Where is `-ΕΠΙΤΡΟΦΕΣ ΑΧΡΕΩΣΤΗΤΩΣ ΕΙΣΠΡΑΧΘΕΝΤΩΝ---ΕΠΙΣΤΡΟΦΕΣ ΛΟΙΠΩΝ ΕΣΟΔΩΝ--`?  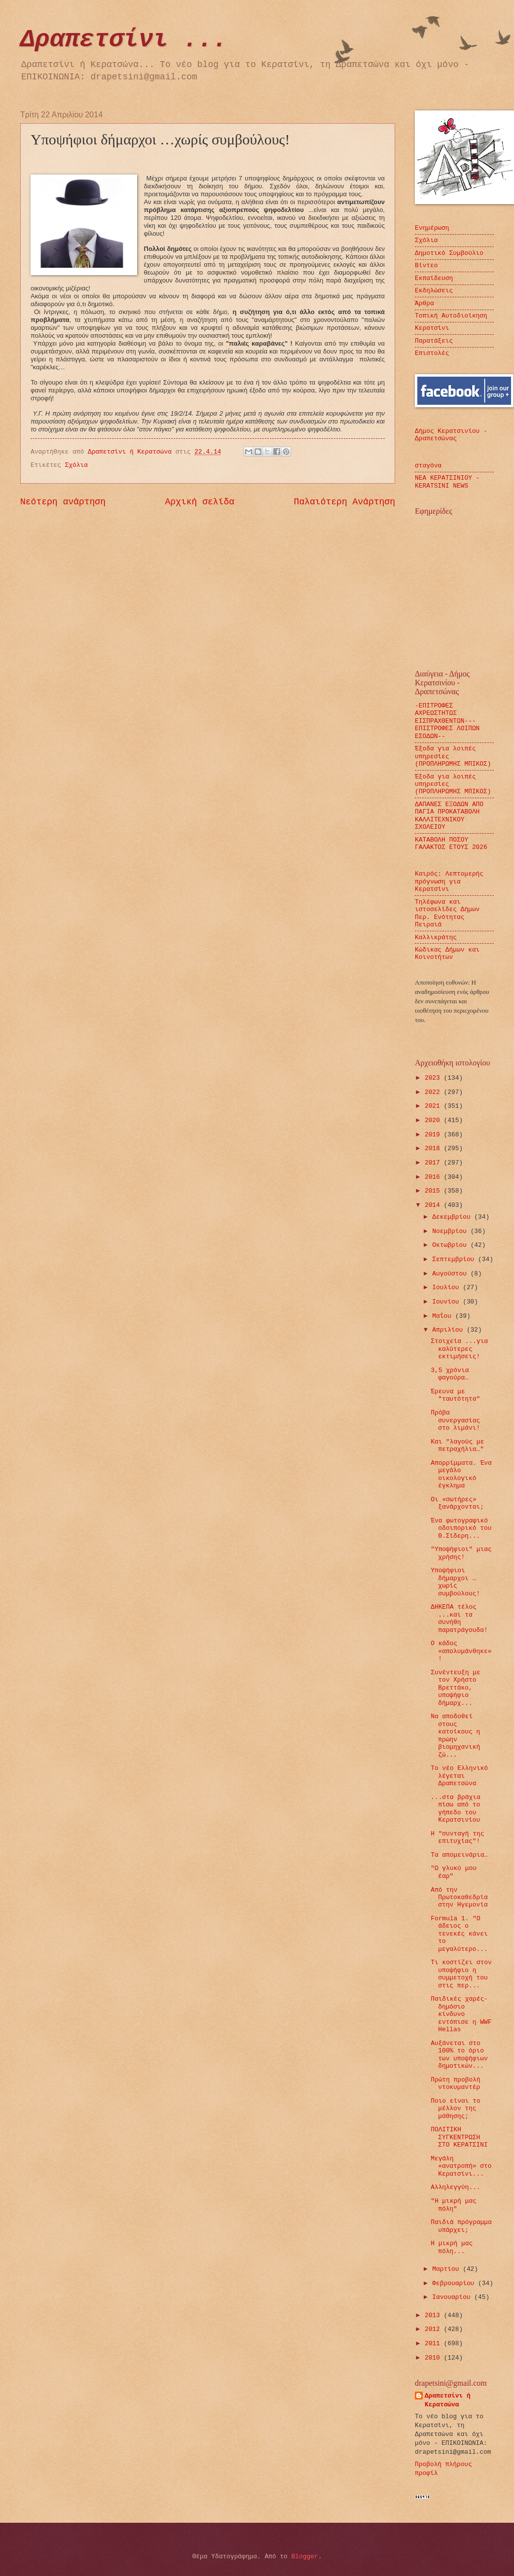 -ΕΠΙΤΡΟΦΕΣ ΑΧΡΕΩΣΤΗΤΩΣ ΕΙΣΠΡΑΧΘΕΝΤΩΝ---ΕΠΙΣΤΡΟΦΕΣ ΛΟΙΠΩΝ ΕΣΟΔΩΝ-- is located at coordinates (447, 721).